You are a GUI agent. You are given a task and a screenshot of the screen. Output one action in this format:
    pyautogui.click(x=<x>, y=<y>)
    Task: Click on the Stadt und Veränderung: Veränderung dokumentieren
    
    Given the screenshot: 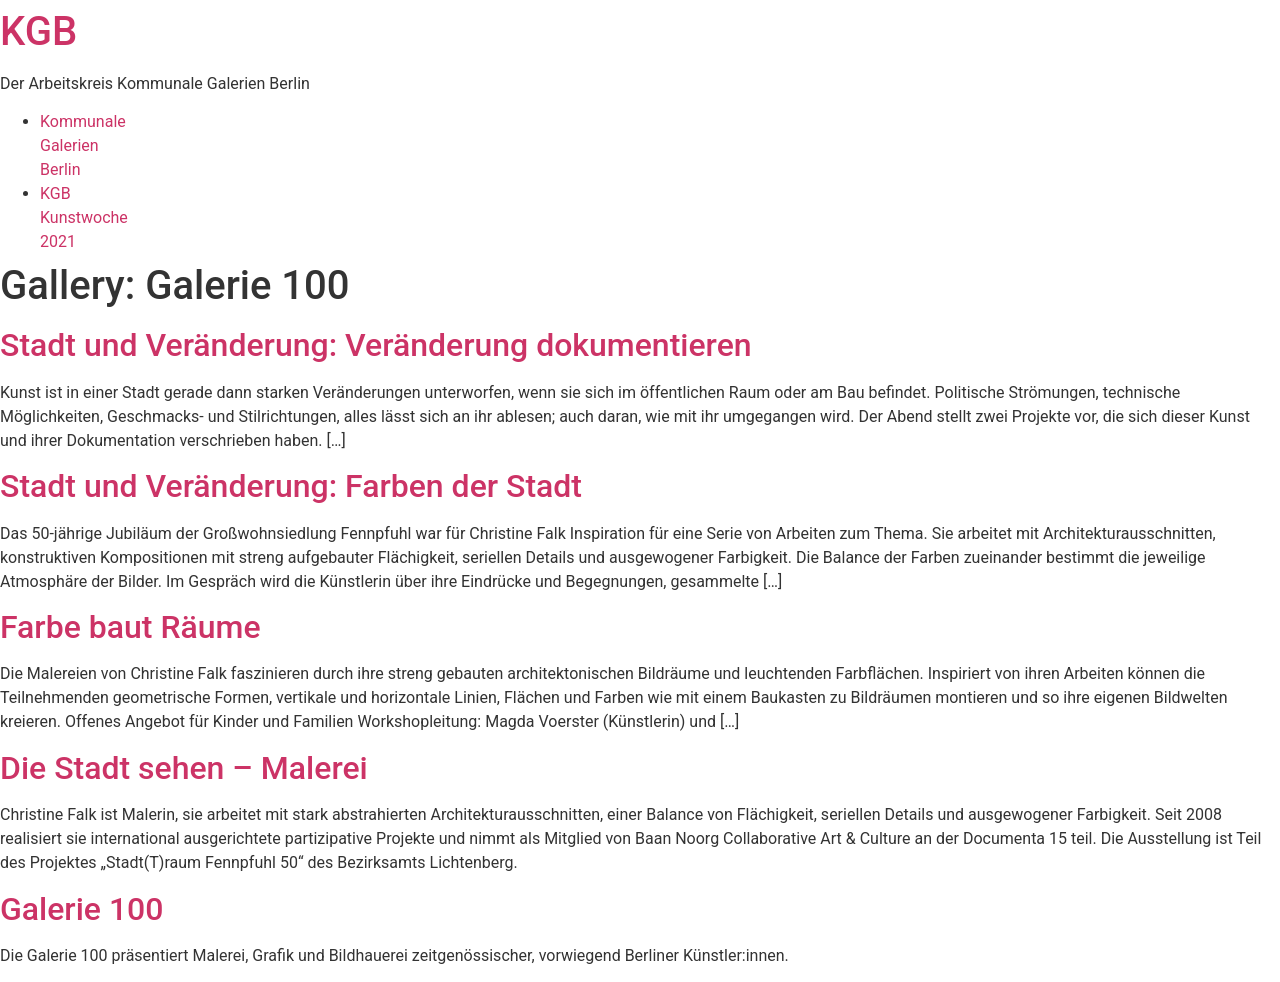 What is the action you would take?
    pyautogui.click(x=376, y=345)
    